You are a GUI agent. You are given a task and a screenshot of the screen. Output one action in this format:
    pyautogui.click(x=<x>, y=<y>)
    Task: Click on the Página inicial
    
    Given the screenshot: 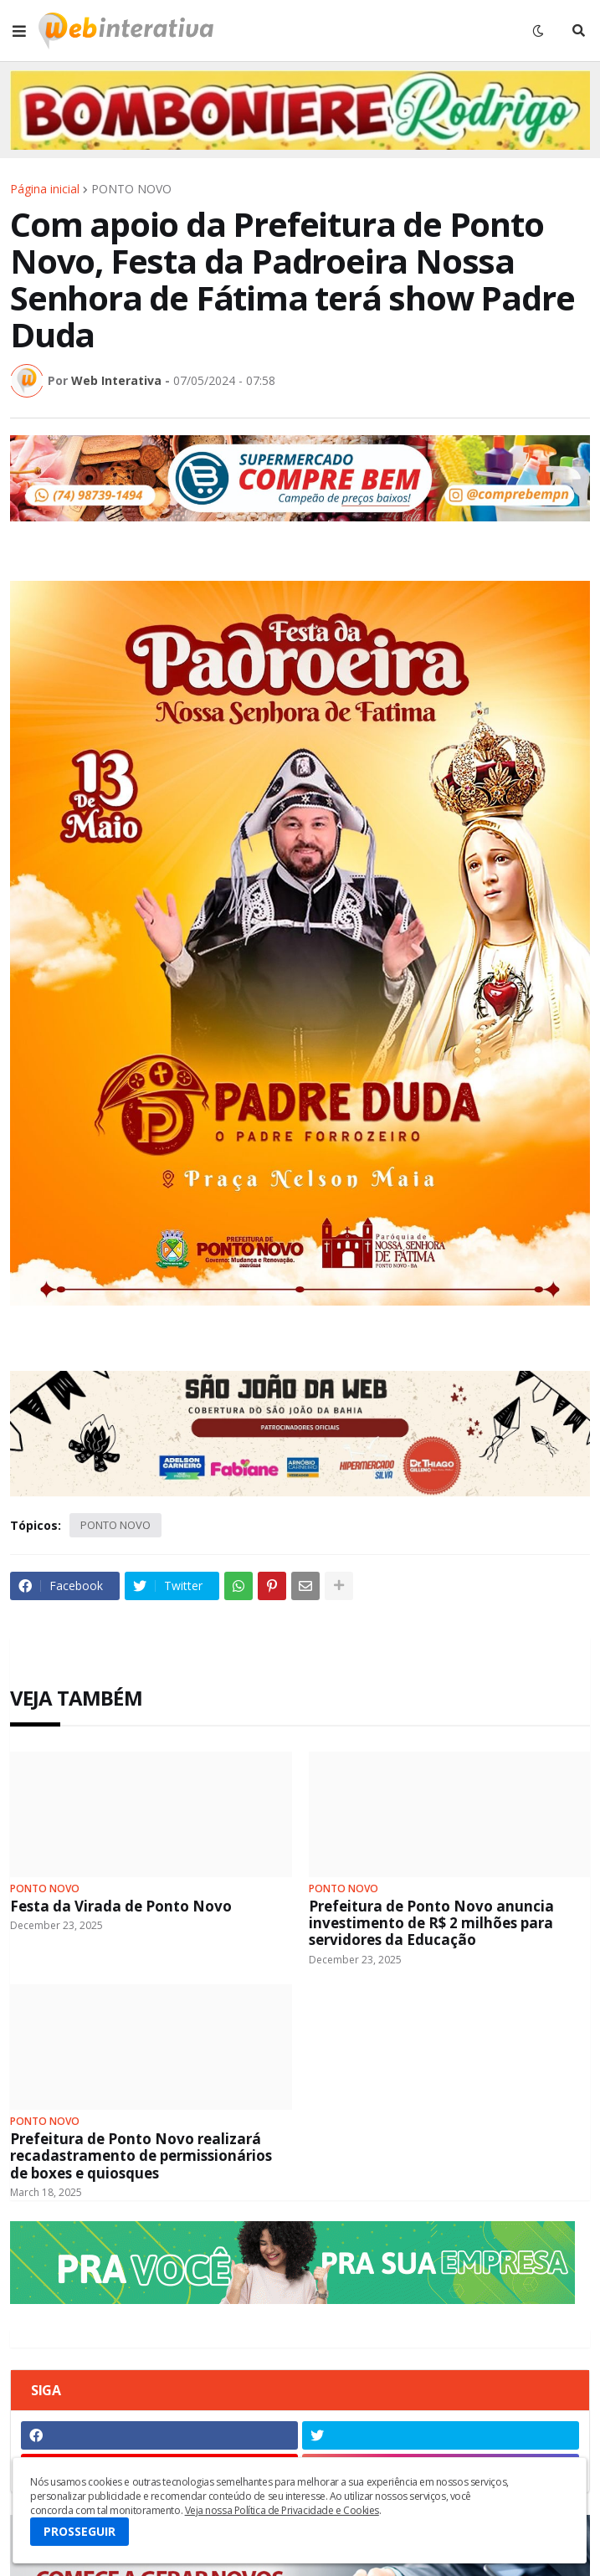 What is the action you would take?
    pyautogui.click(x=44, y=189)
    